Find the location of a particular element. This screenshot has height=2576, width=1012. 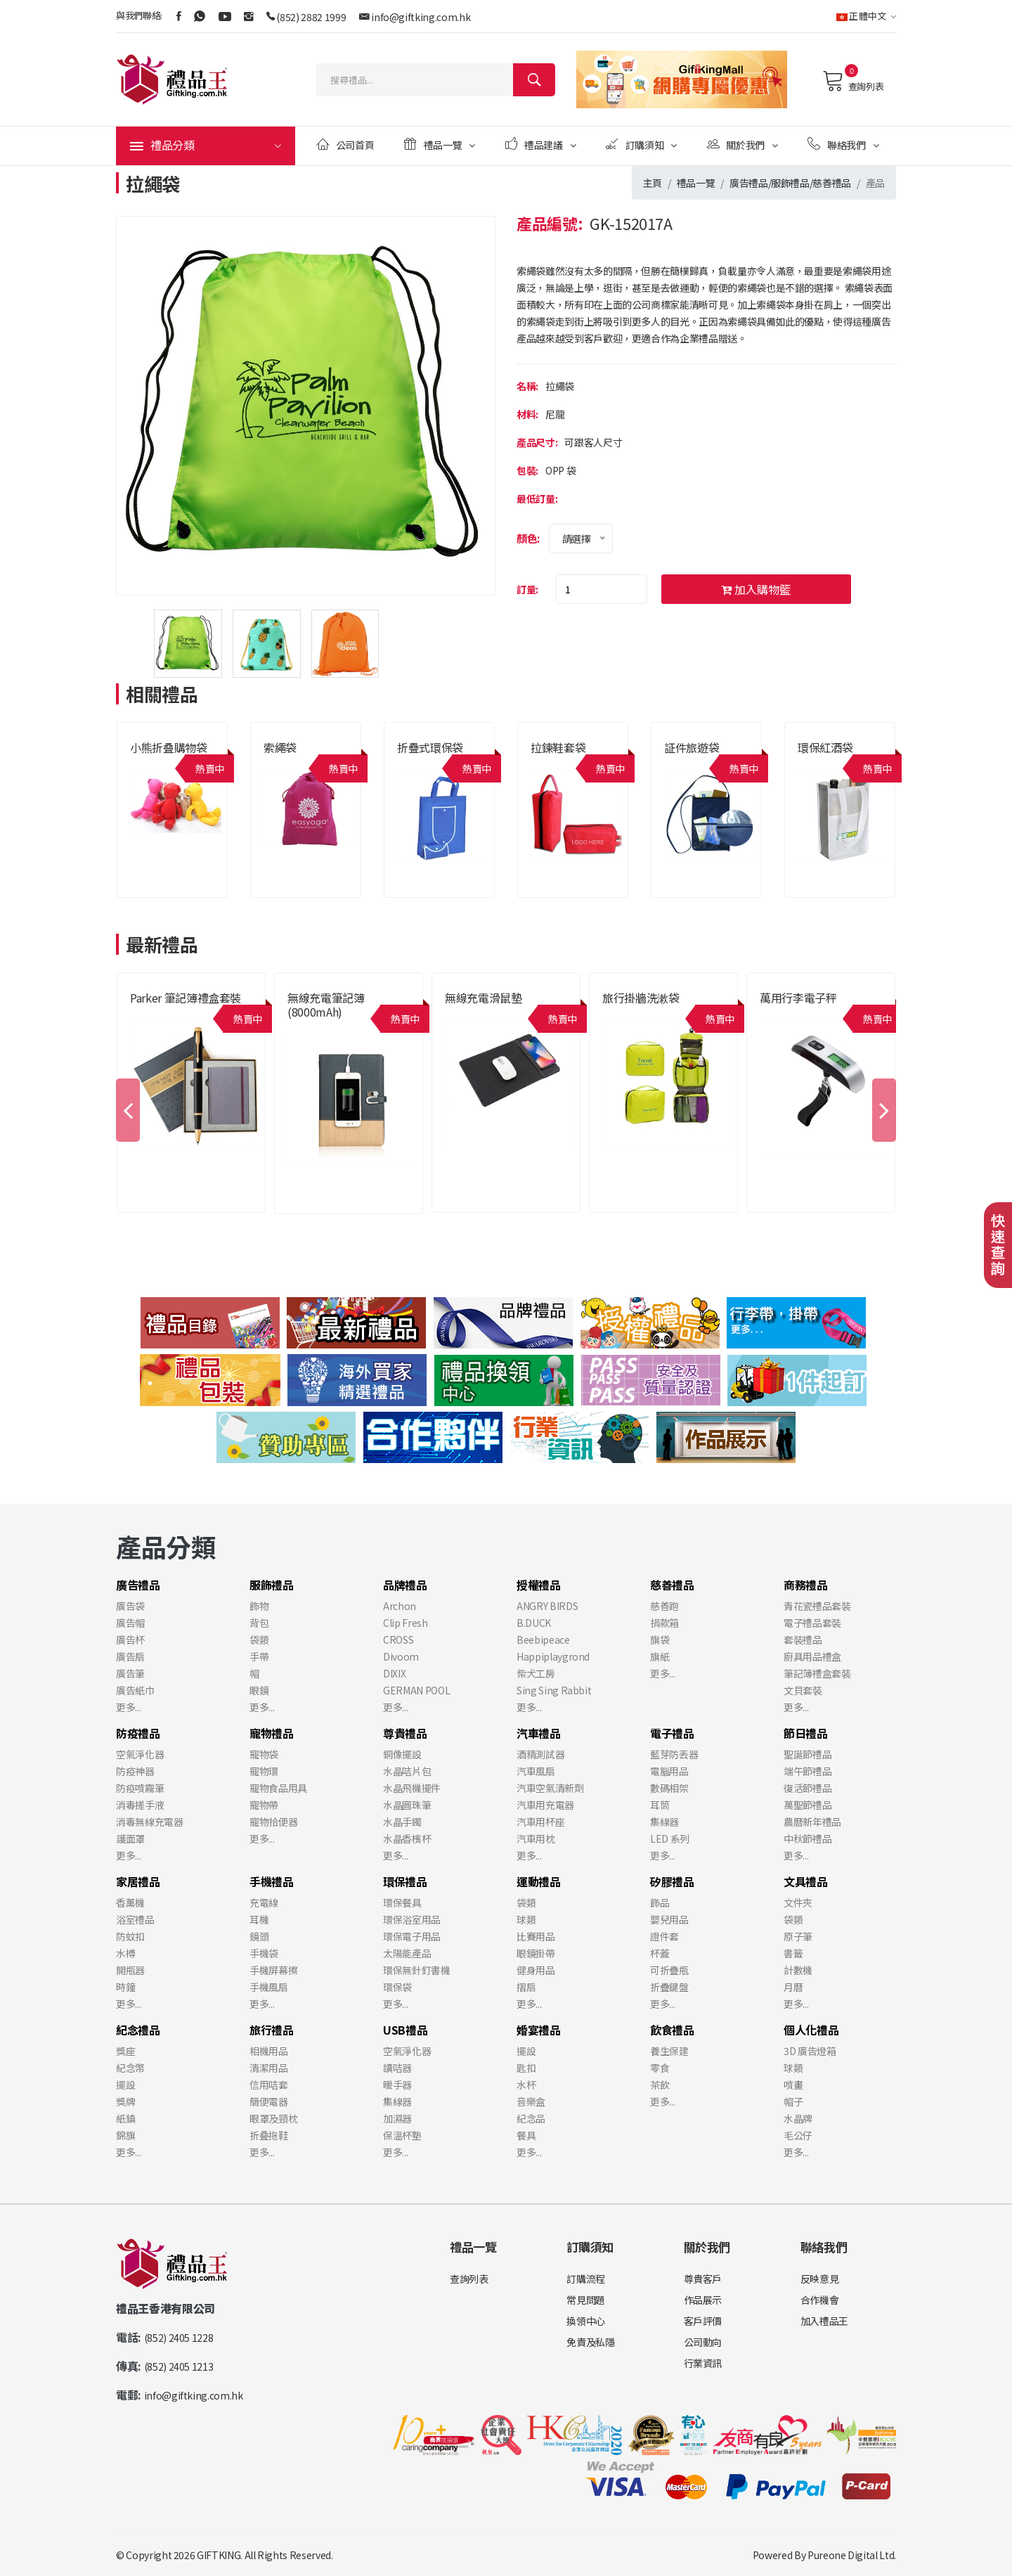

公司動向 is located at coordinates (703, 2342).